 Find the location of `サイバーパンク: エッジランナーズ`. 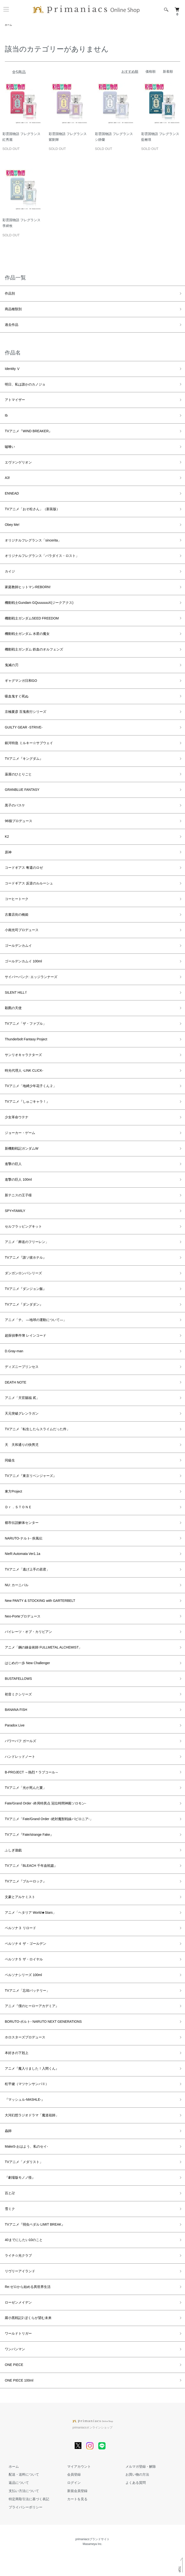

サイバーパンク: エッジランナーズ is located at coordinates (31, 977).